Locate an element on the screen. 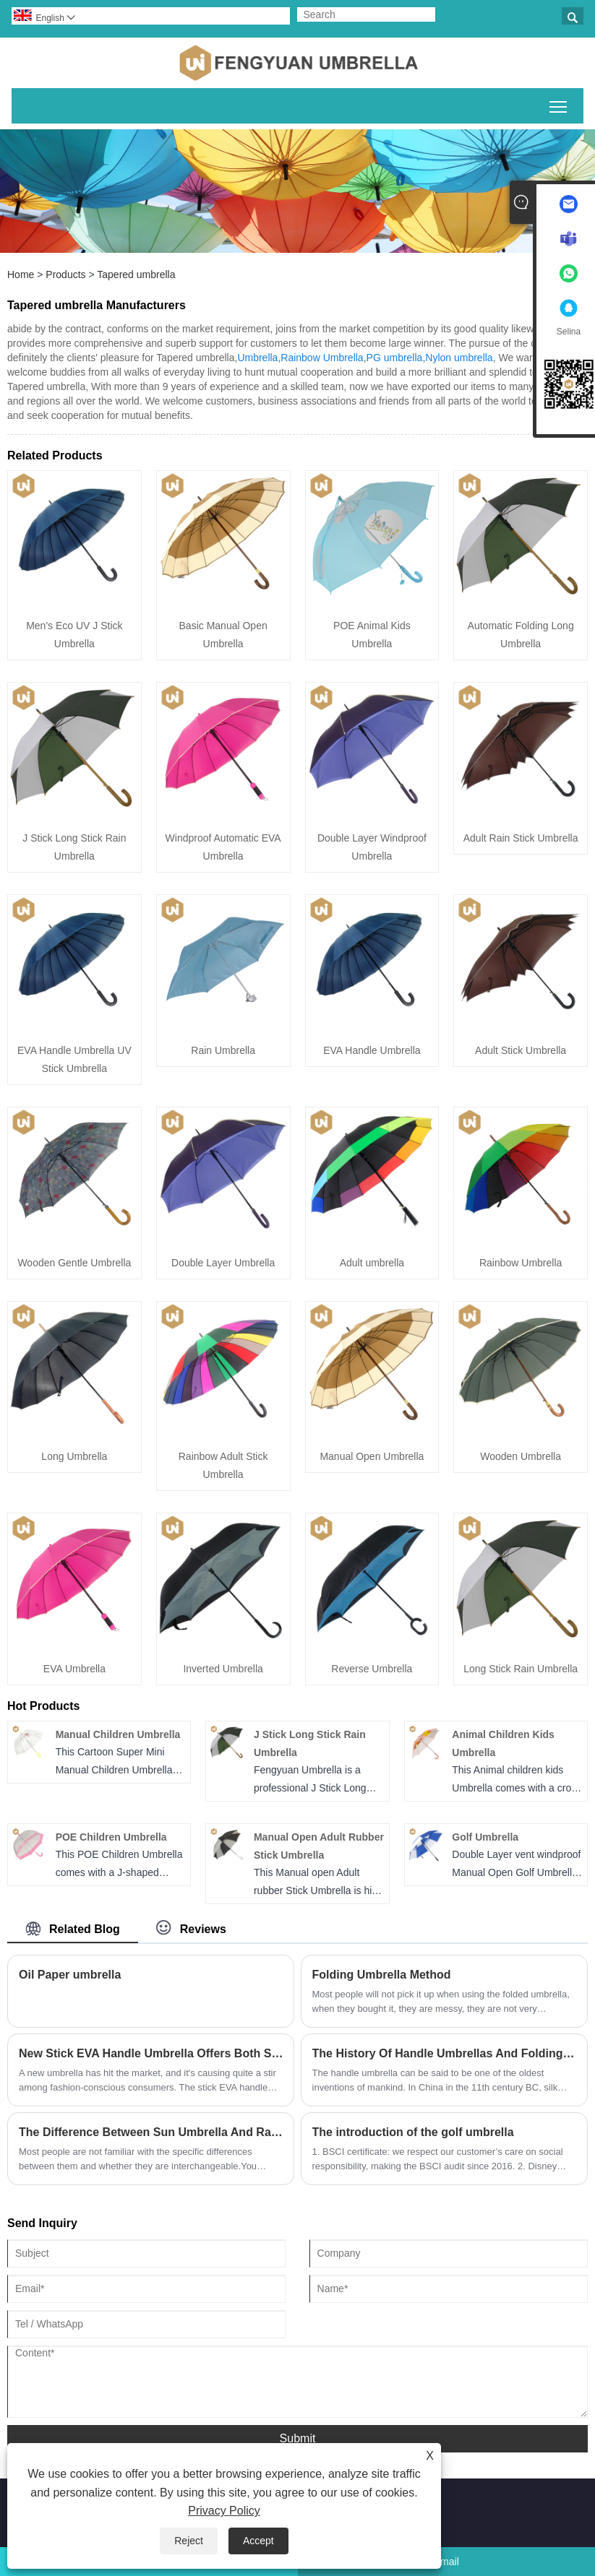  The introduction of the golf umbrella is located at coordinates (413, 2132).